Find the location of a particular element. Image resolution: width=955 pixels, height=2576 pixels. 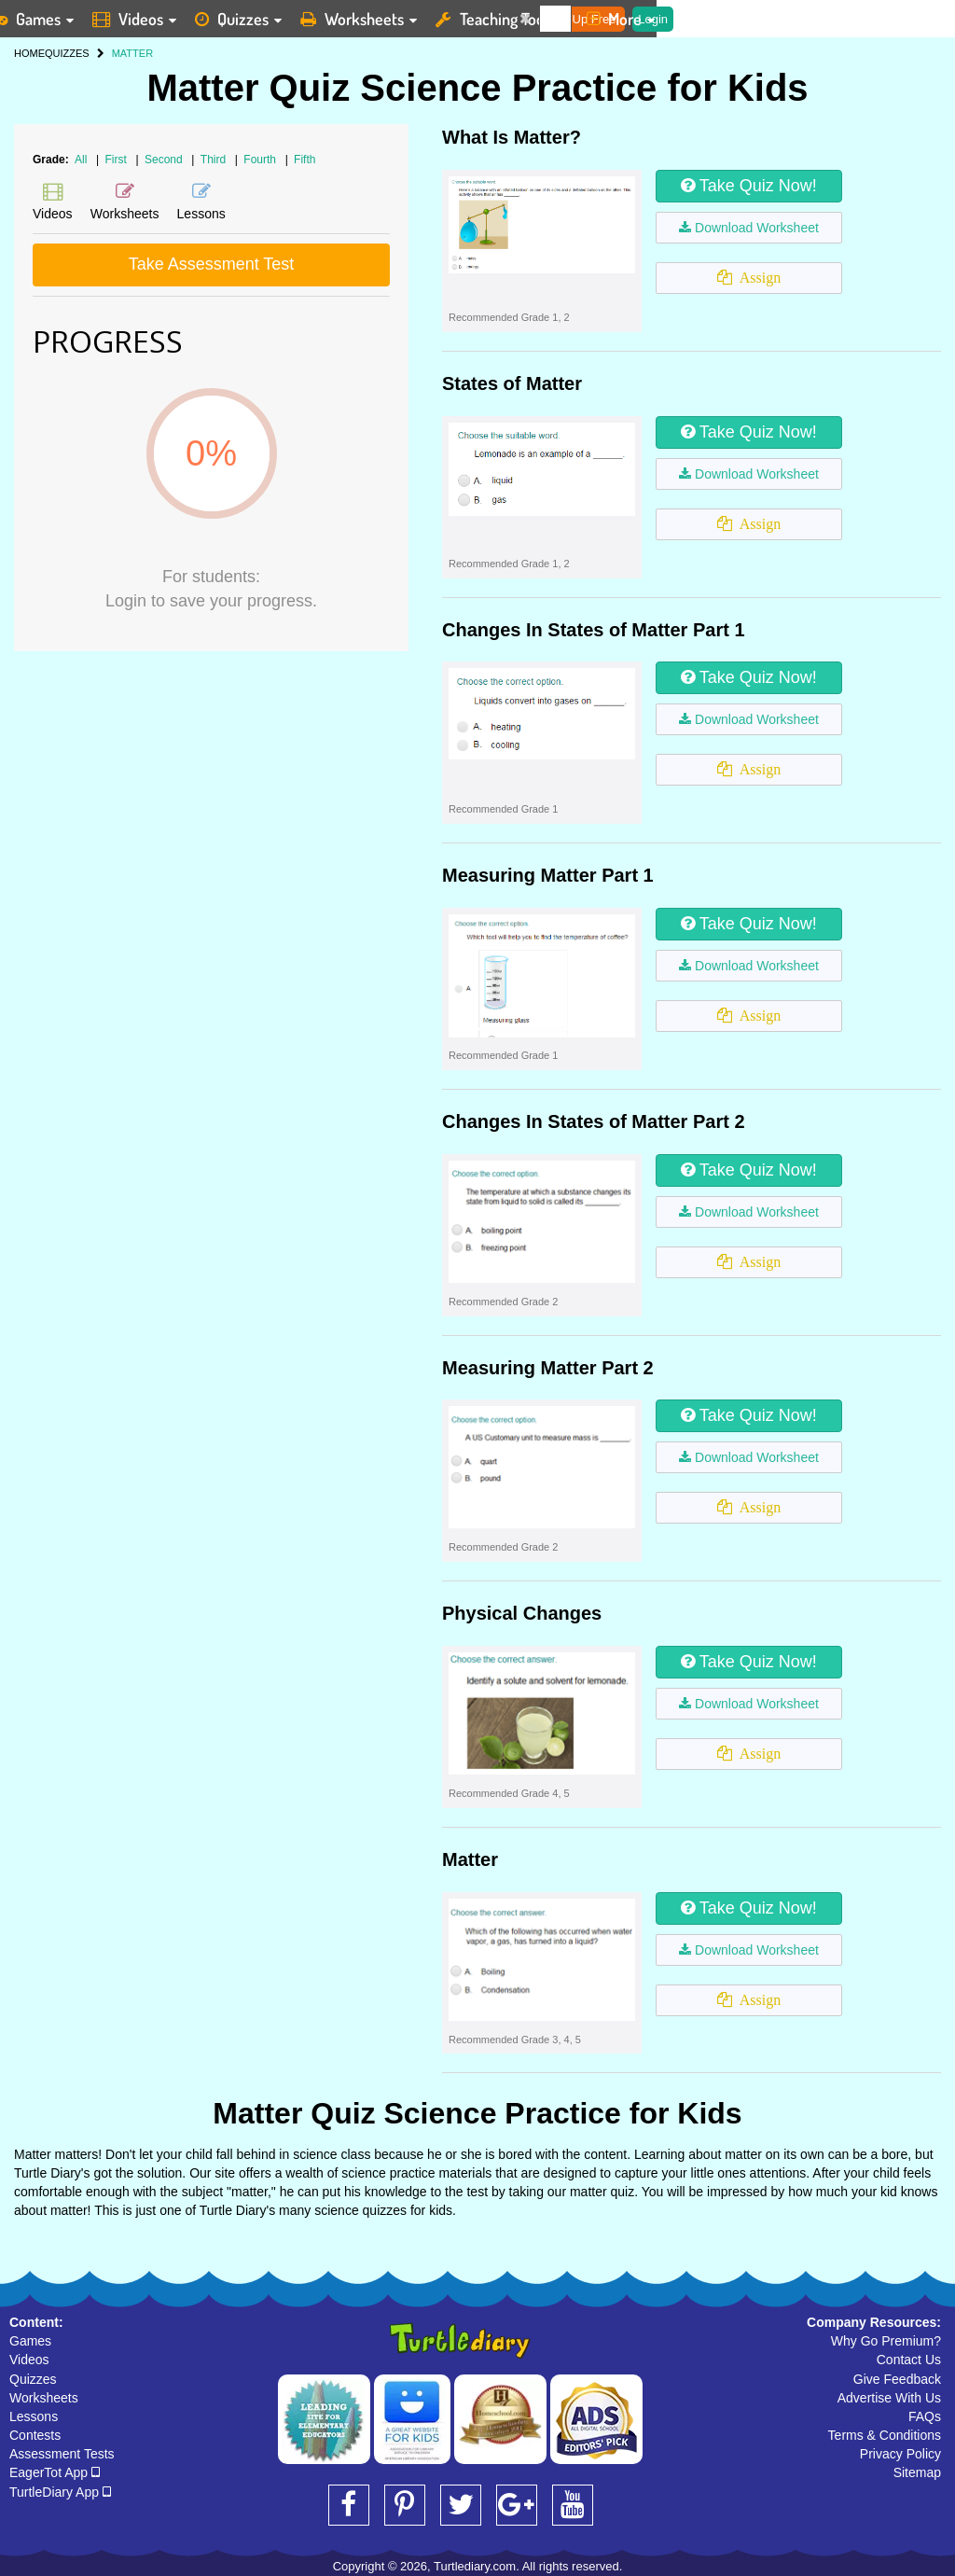

Games is located at coordinates (30, 2340).